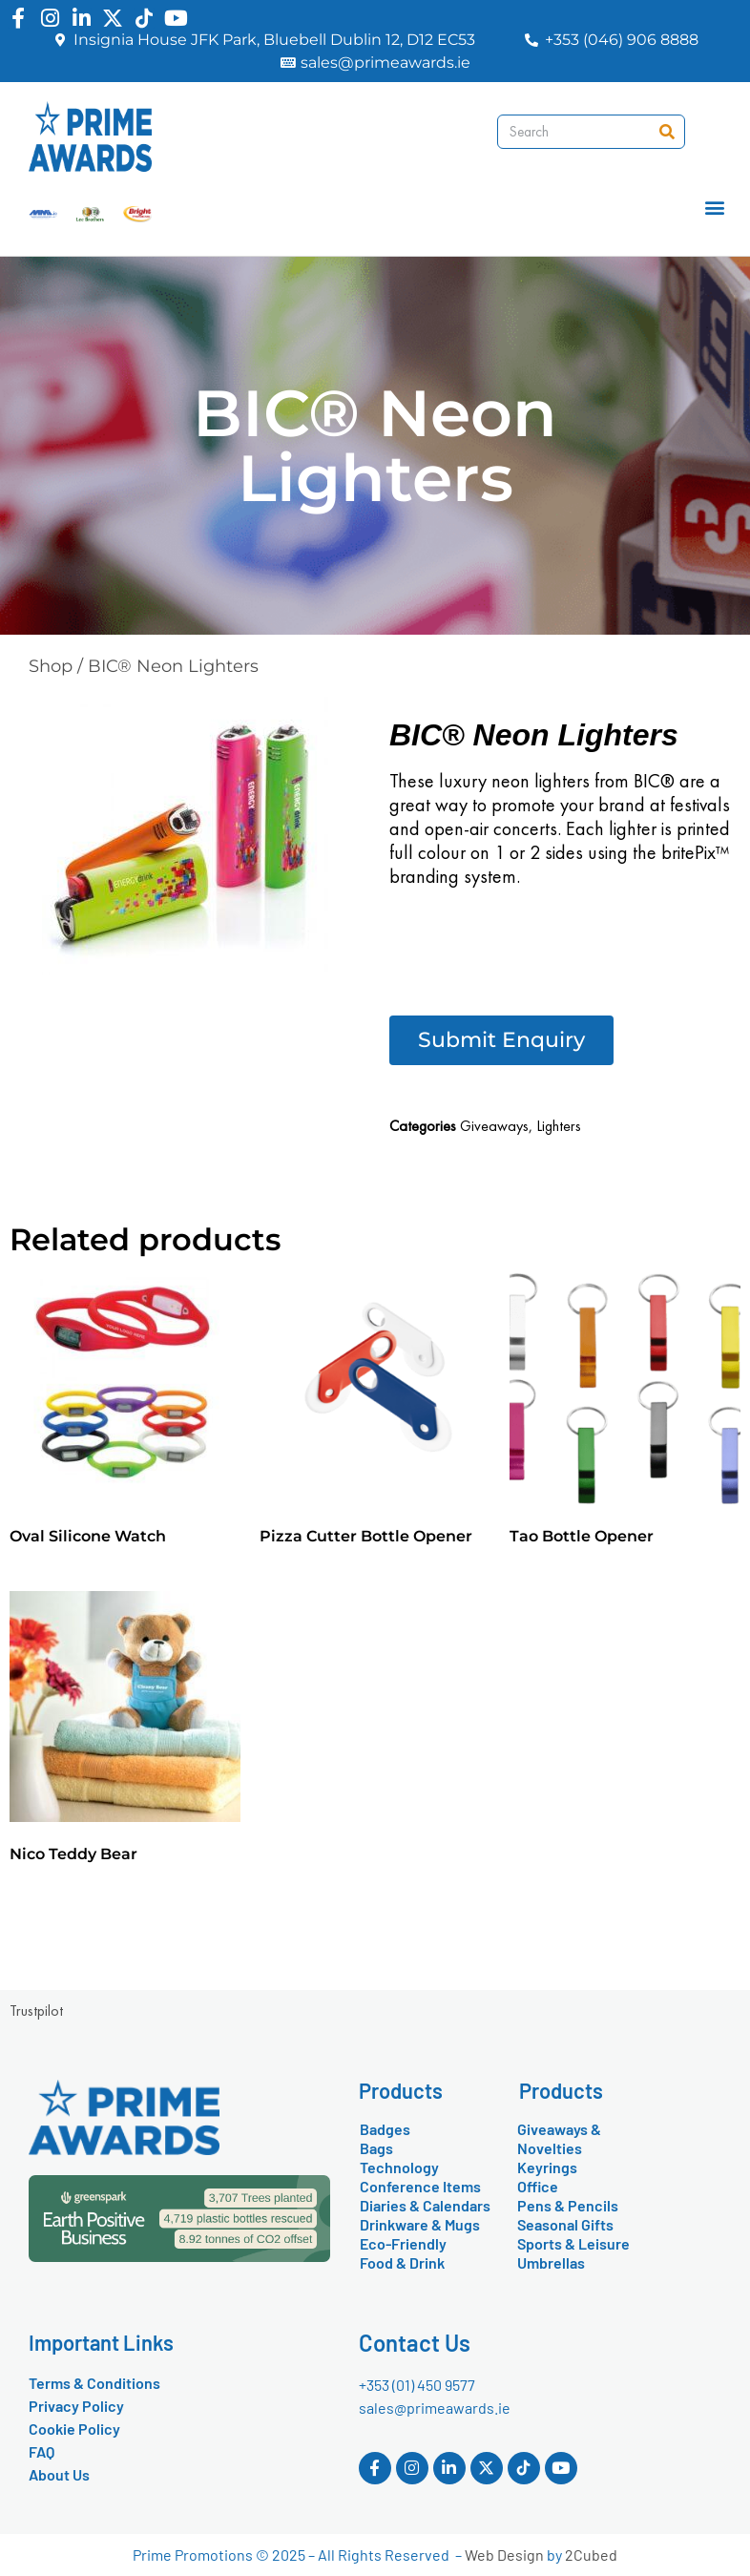  What do you see at coordinates (36, 2010) in the screenshot?
I see `Trustpilot` at bounding box center [36, 2010].